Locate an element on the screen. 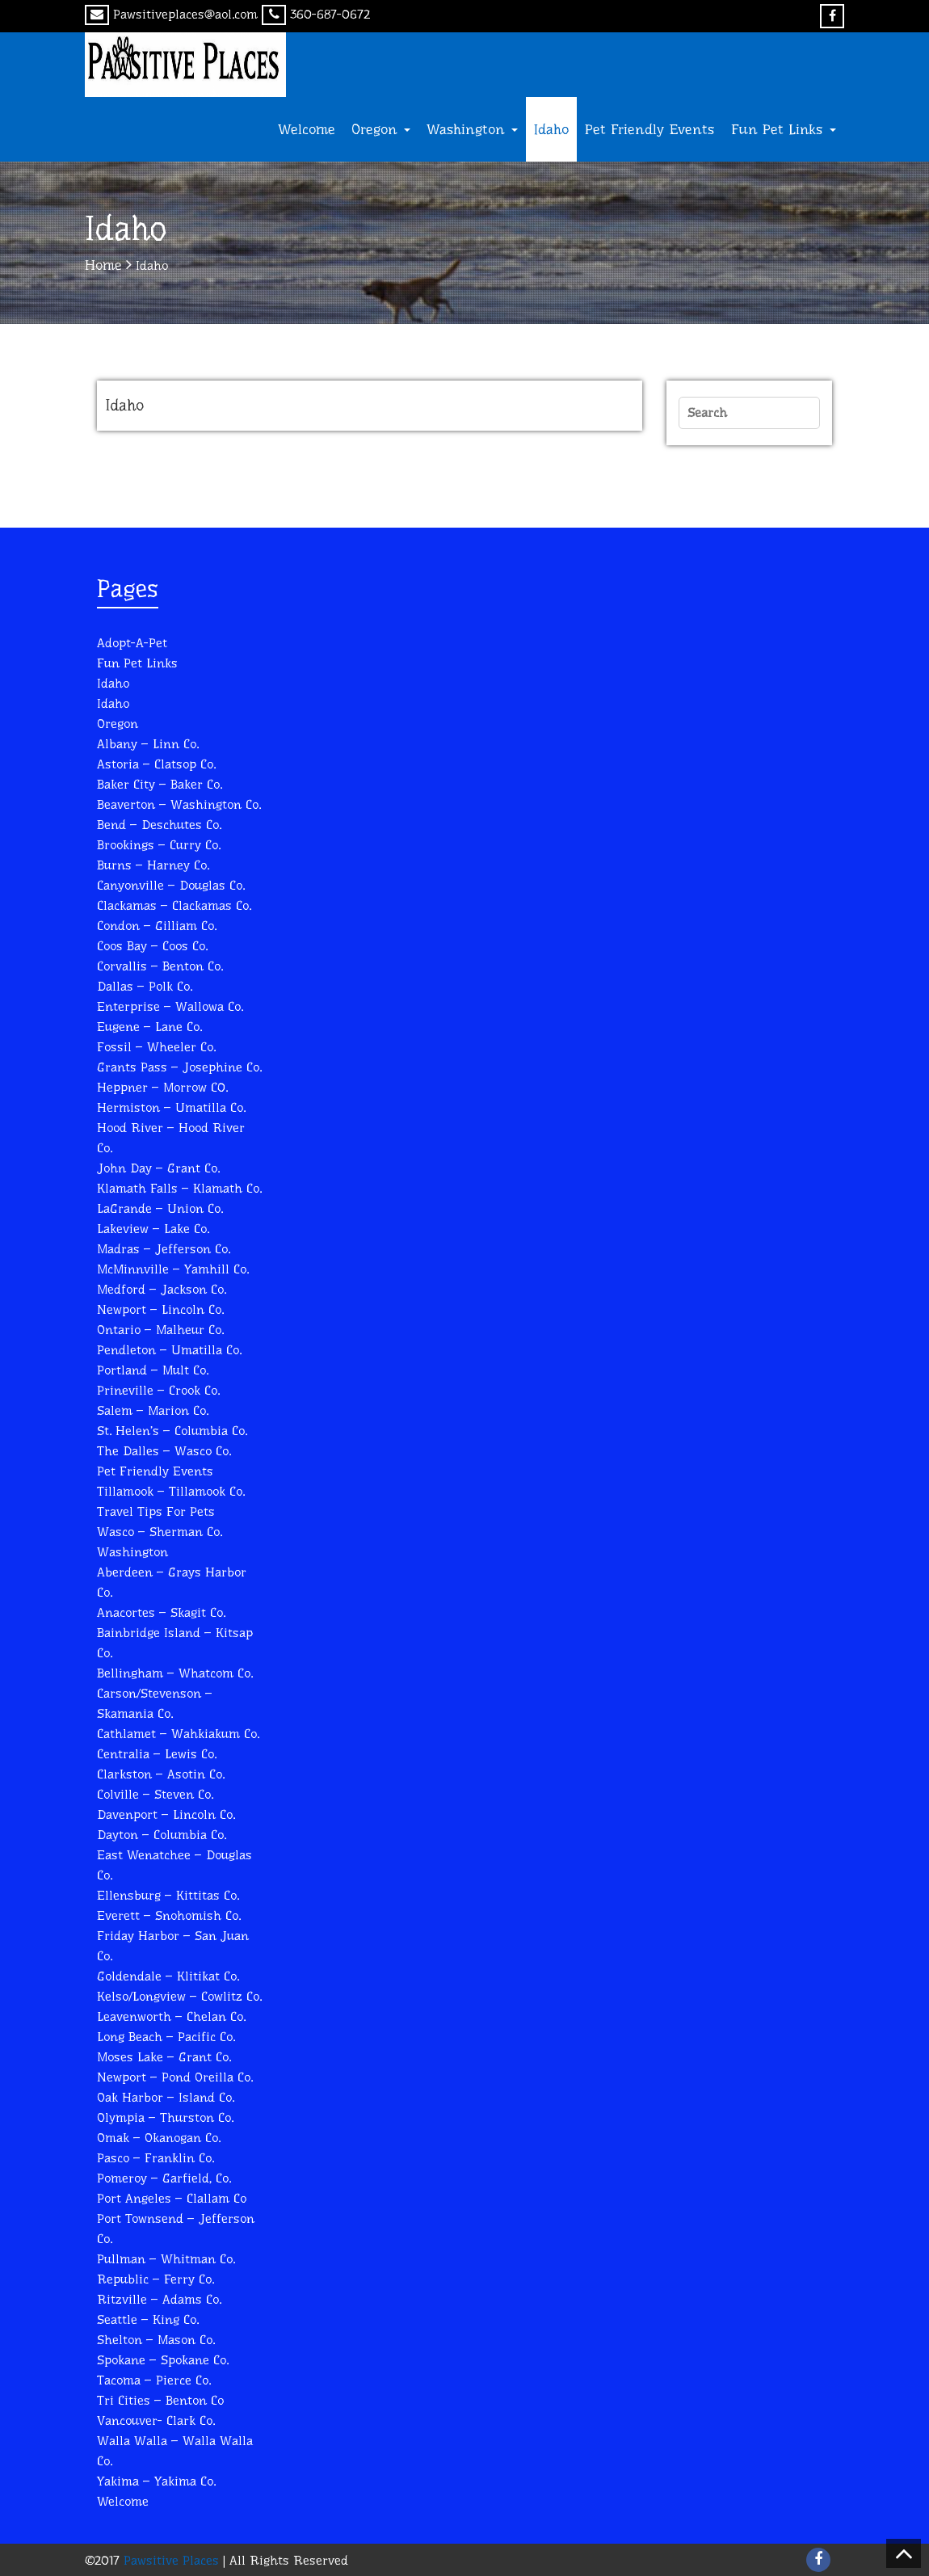 The height and width of the screenshot is (2576, 929). Shelton – Mason Co. is located at coordinates (156, 2339).